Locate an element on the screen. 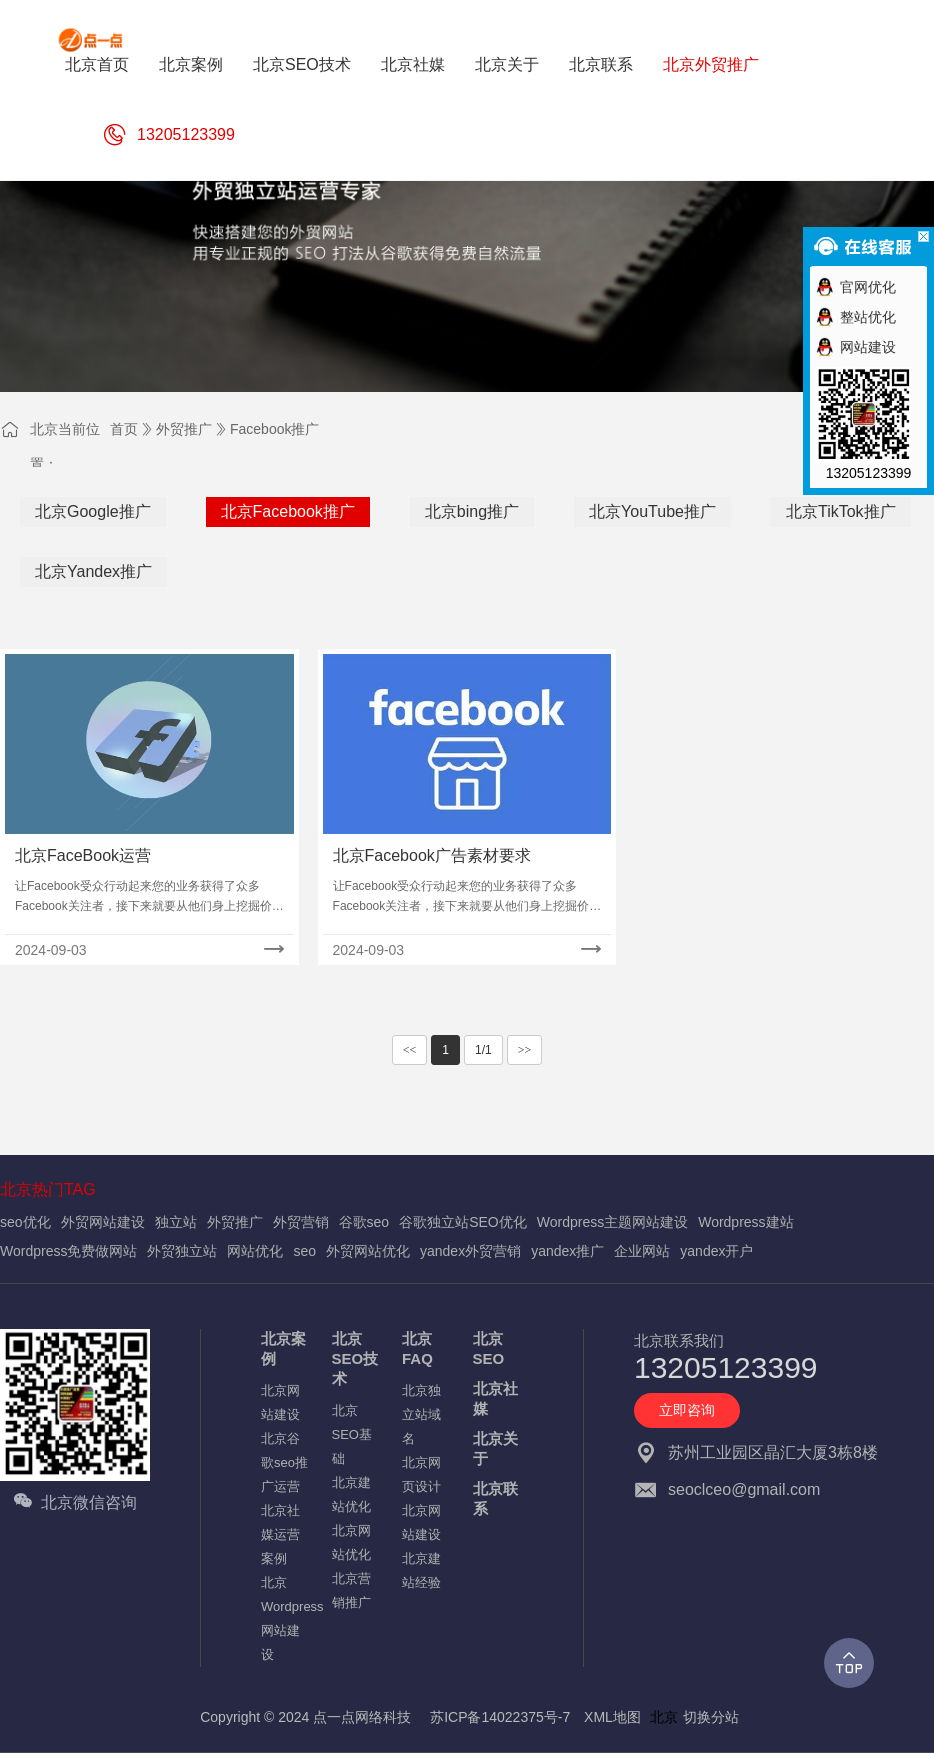  北京网站优化 is located at coordinates (351, 1542).